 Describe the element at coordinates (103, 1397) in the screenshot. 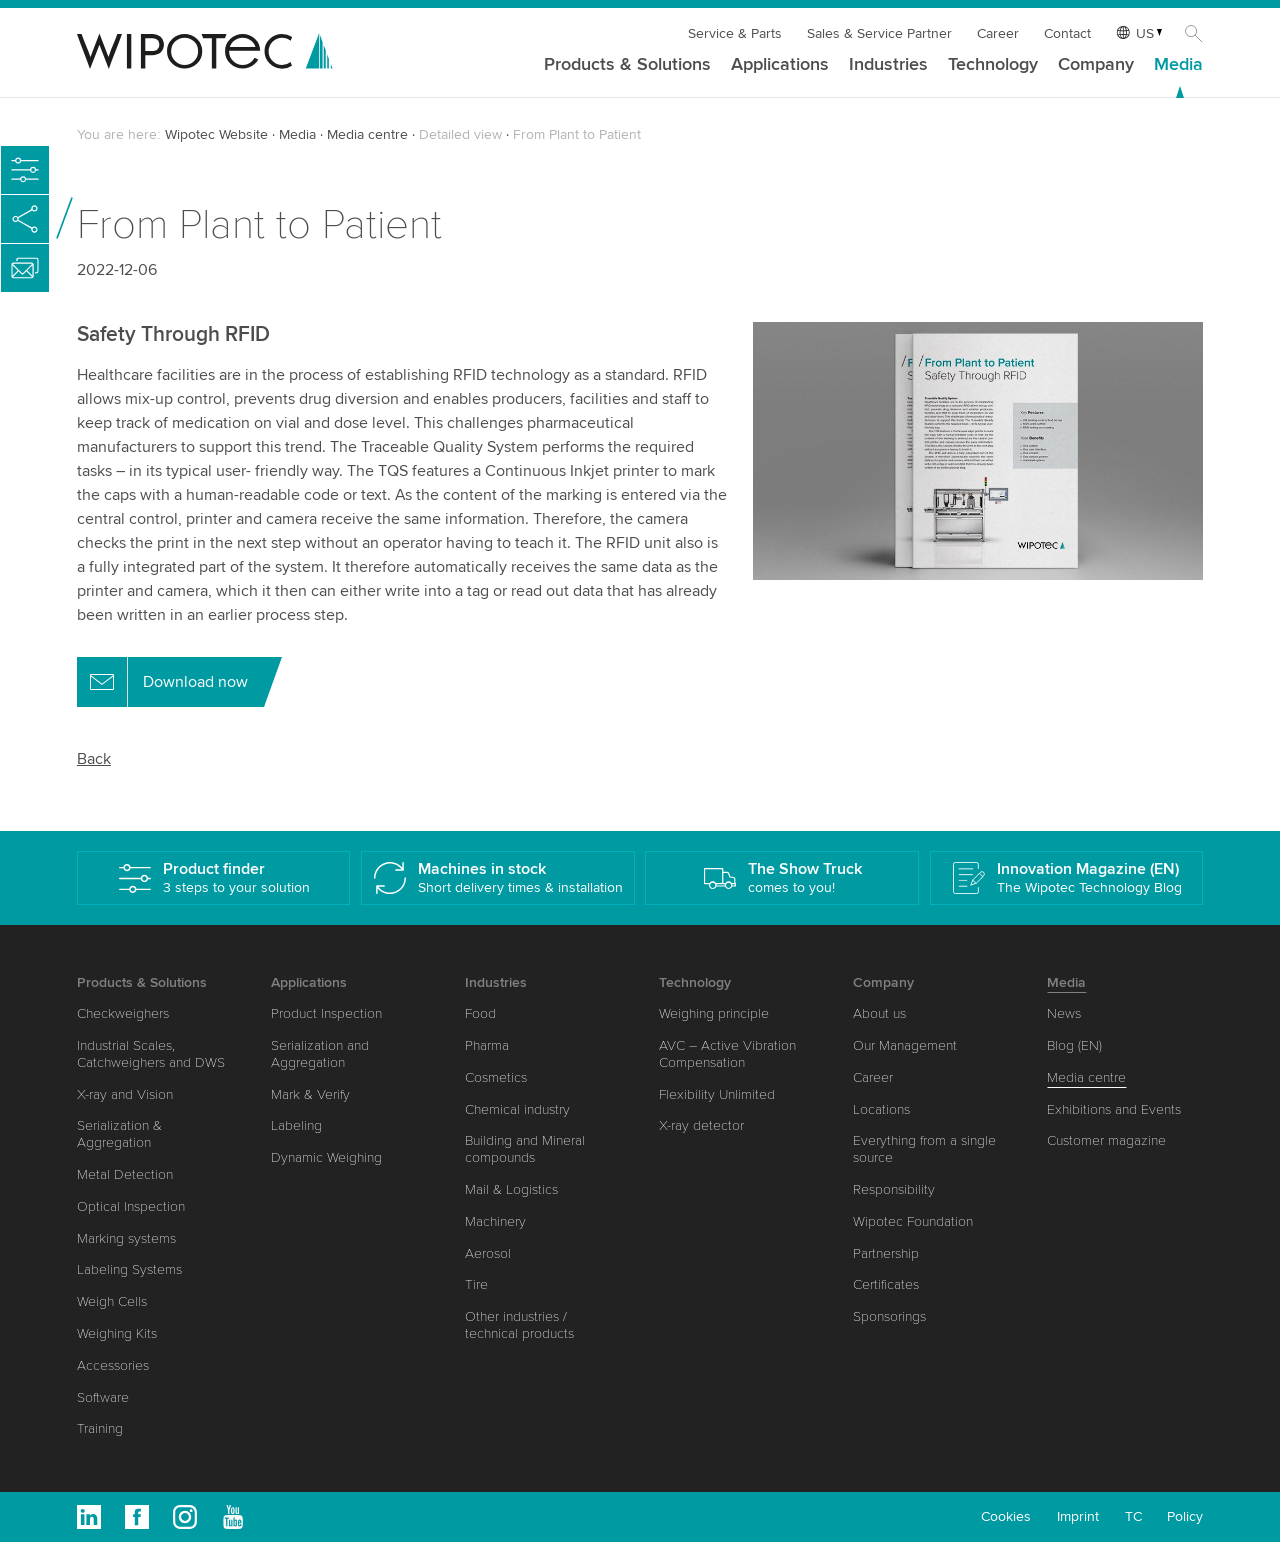

I see `Software` at that location.